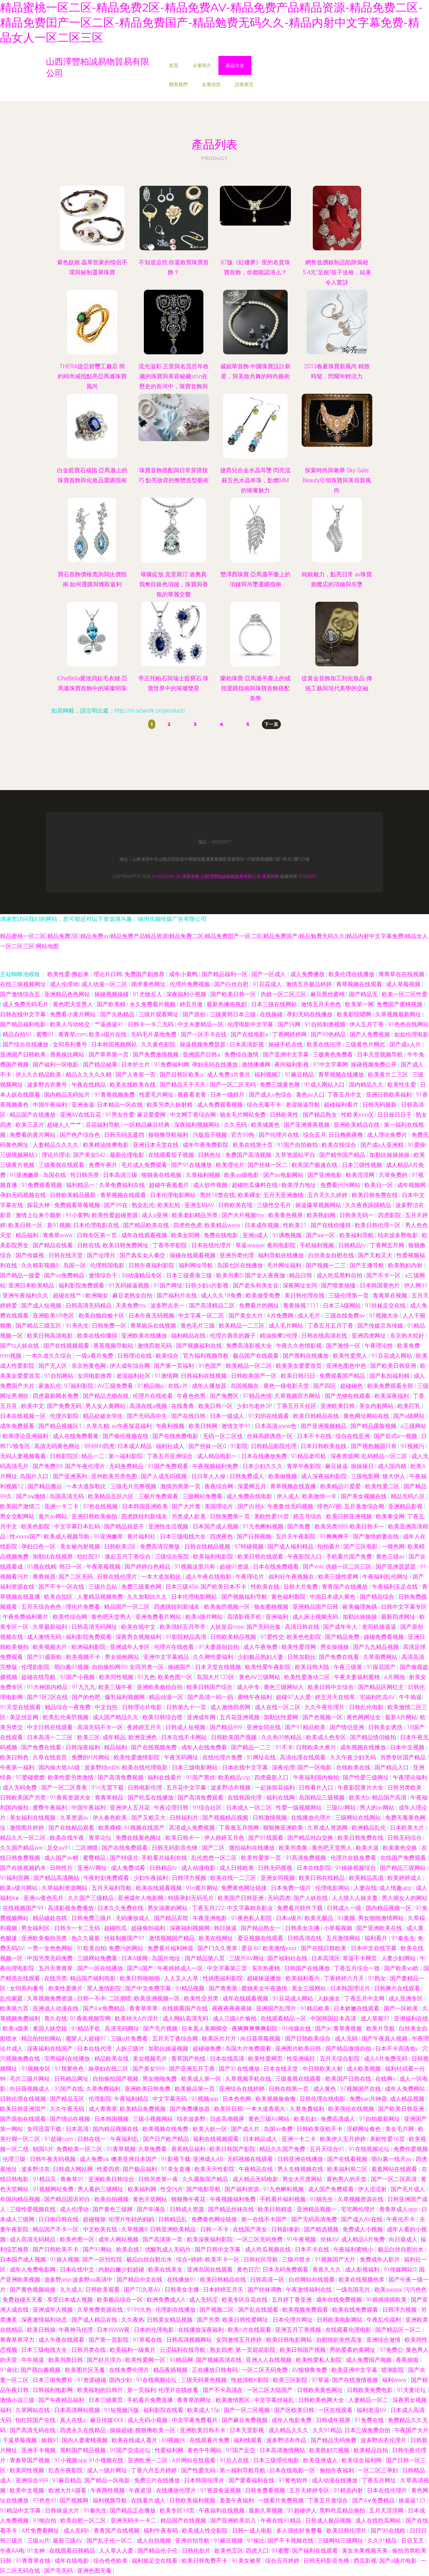 This screenshot has width=429, height=2576. I want to click on 人妖三级片, so click(131, 2048).